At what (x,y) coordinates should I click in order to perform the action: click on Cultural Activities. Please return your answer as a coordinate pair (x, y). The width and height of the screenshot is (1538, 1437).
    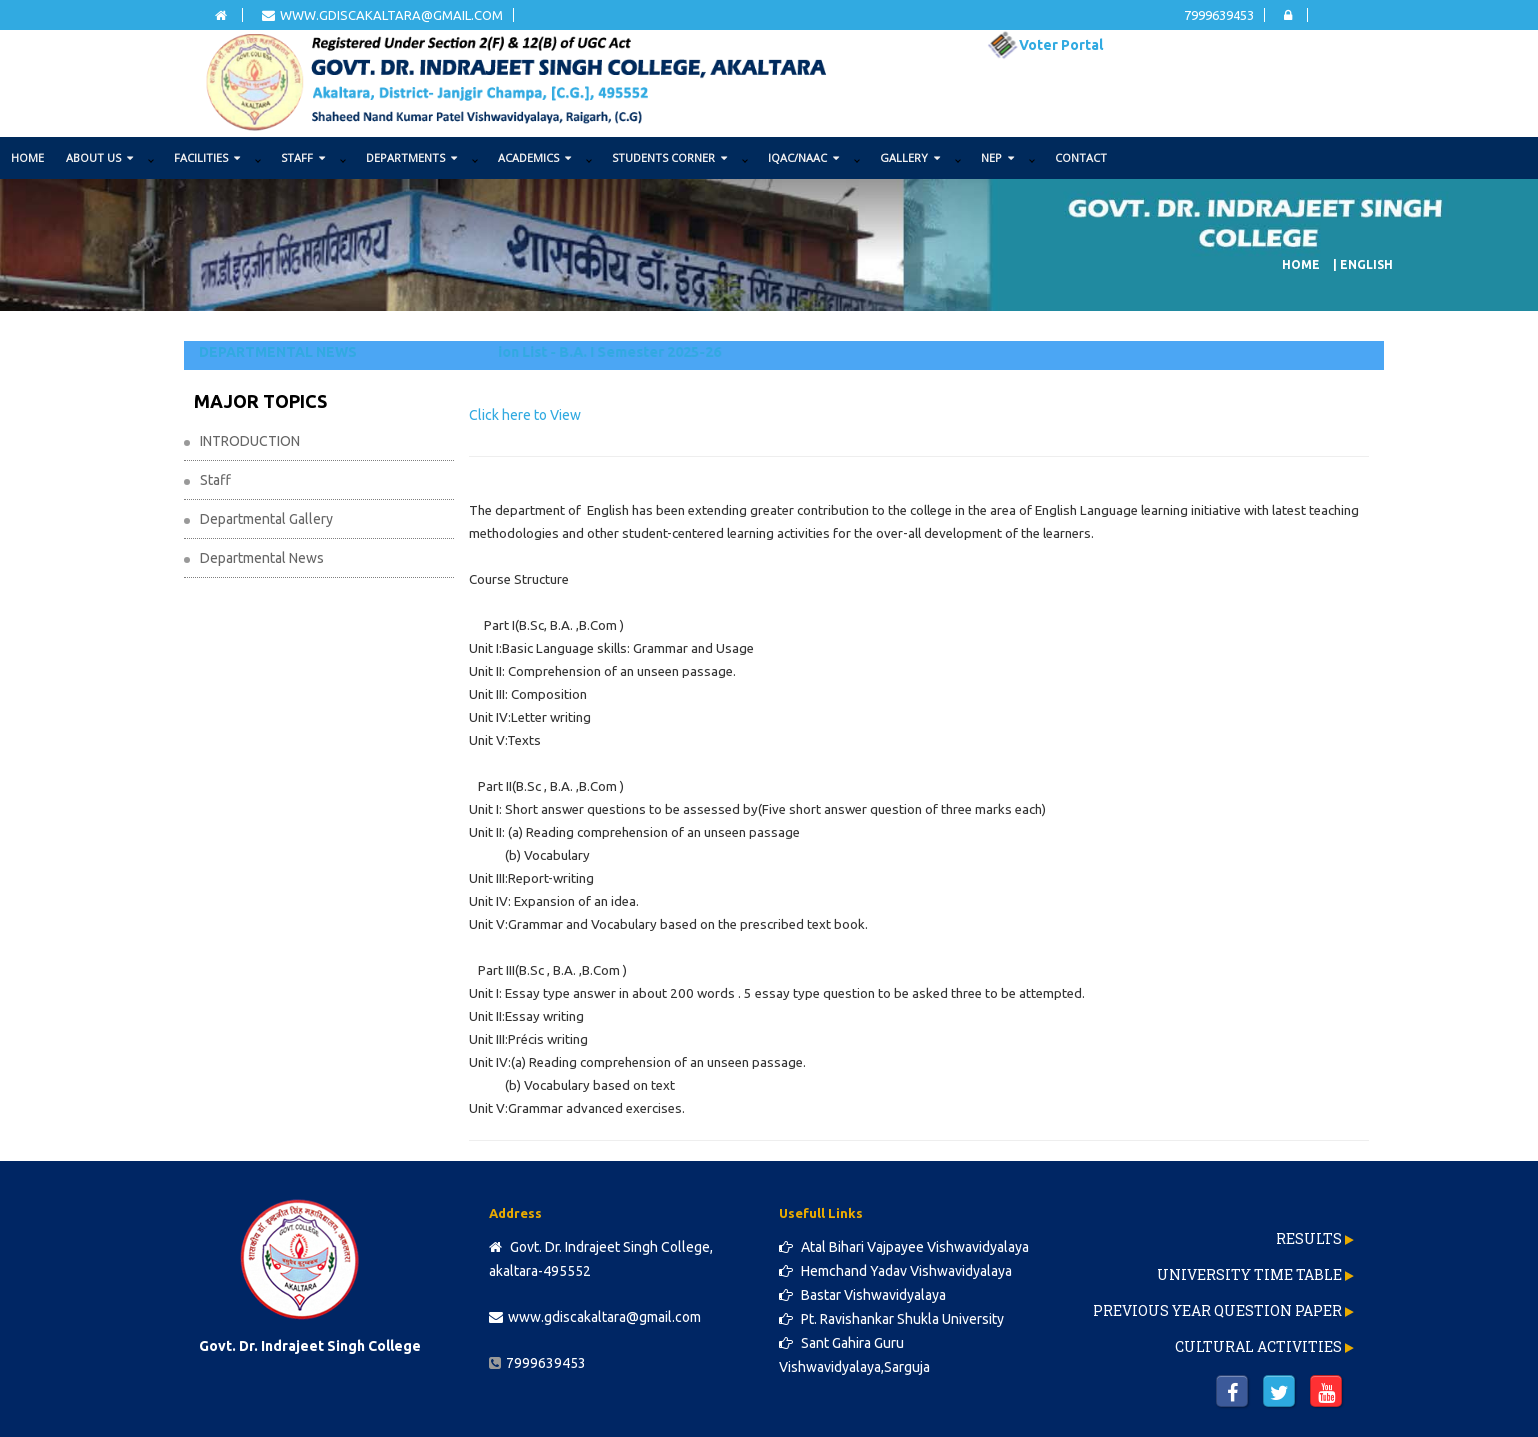
    Looking at the image, I should click on (1258, 1346).